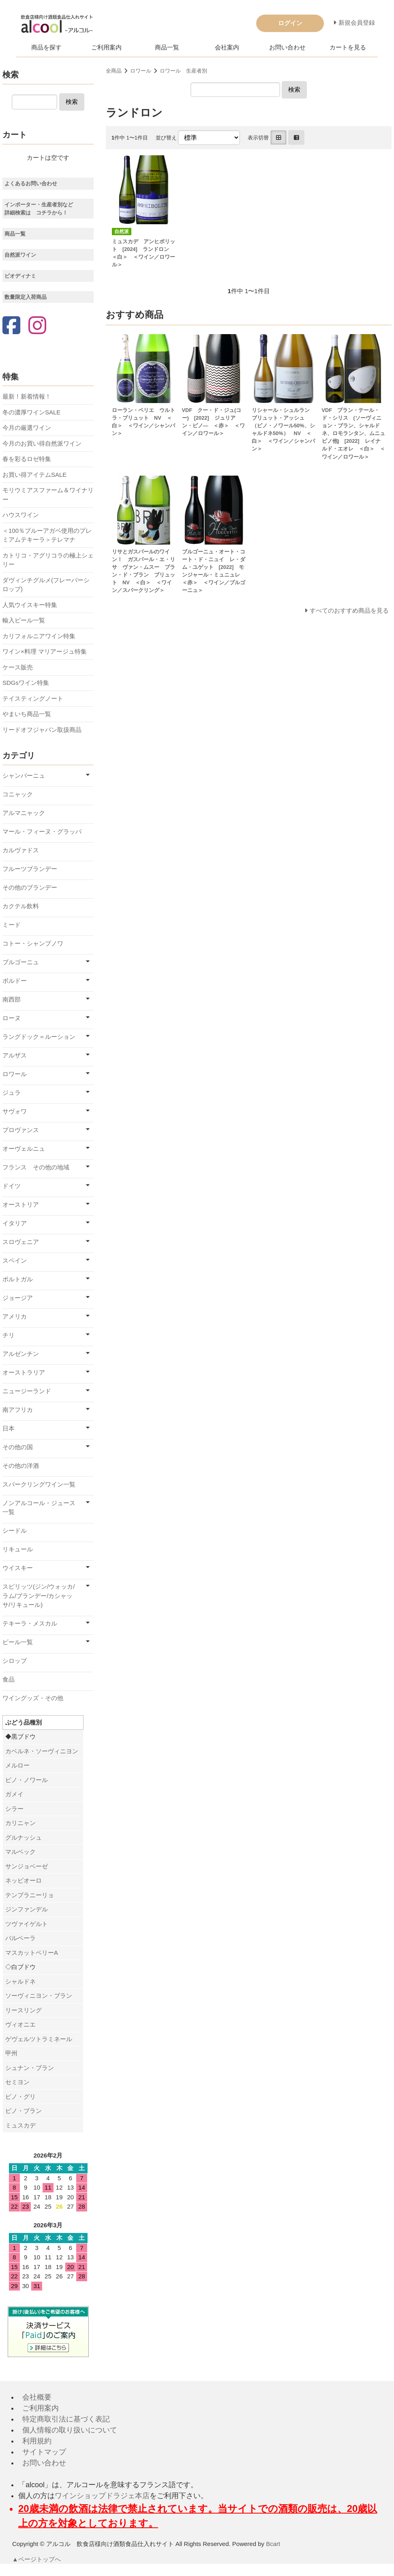 Image resolution: width=394 pixels, height=2576 pixels. I want to click on シャルドネ, so click(20, 1981).